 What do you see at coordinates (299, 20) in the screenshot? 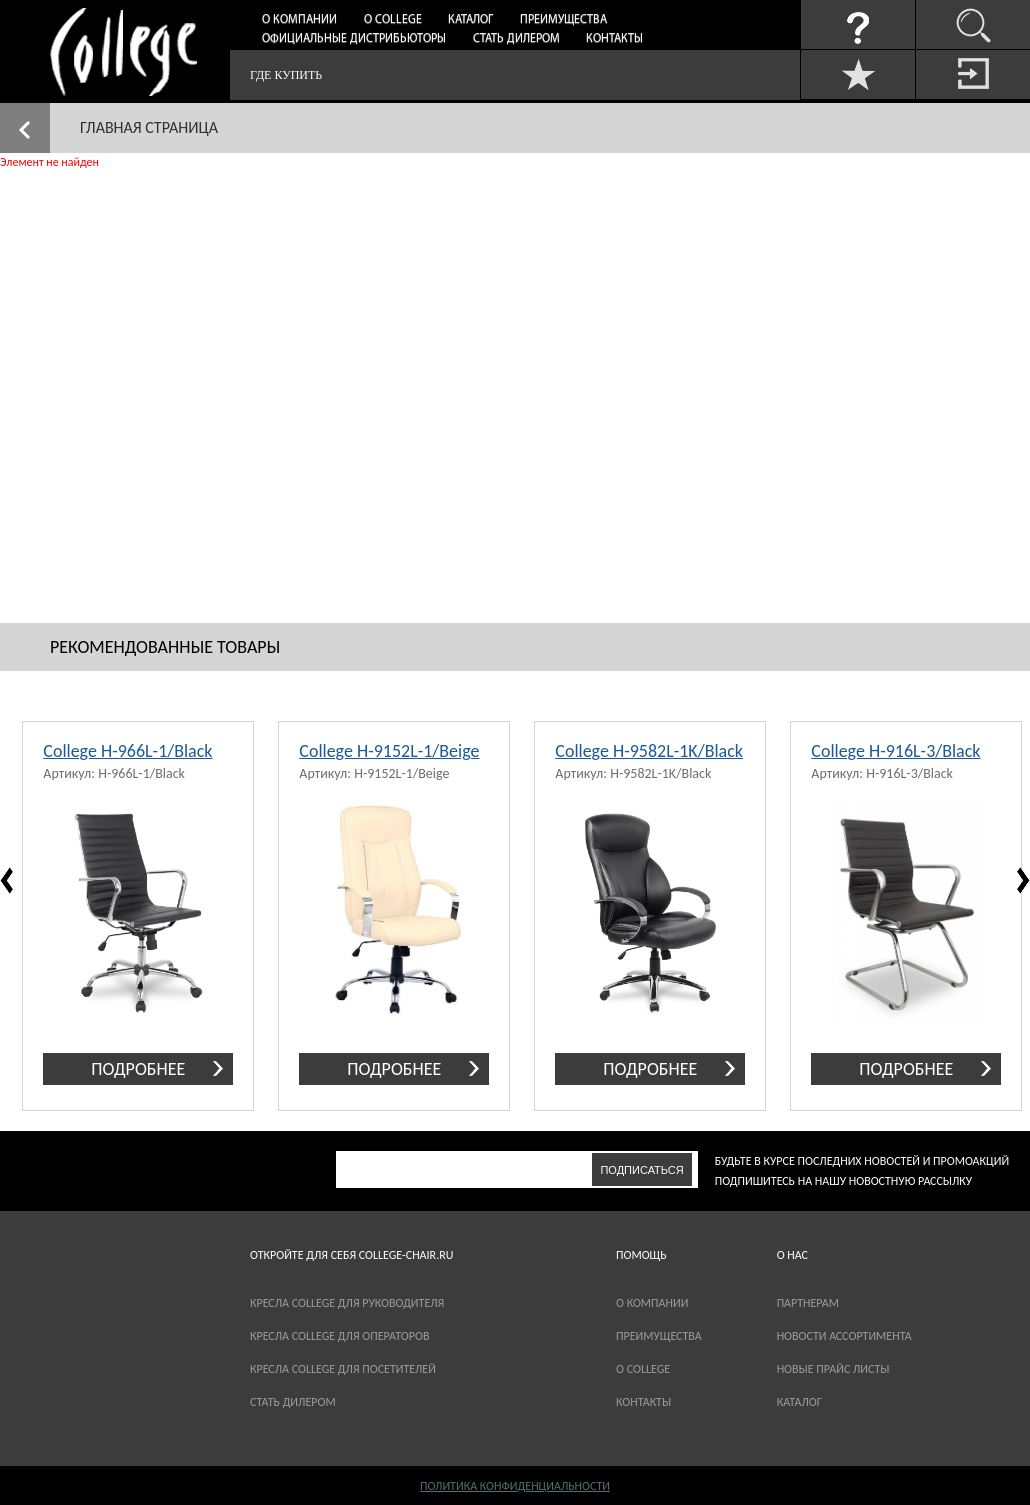
I see `О компании` at bounding box center [299, 20].